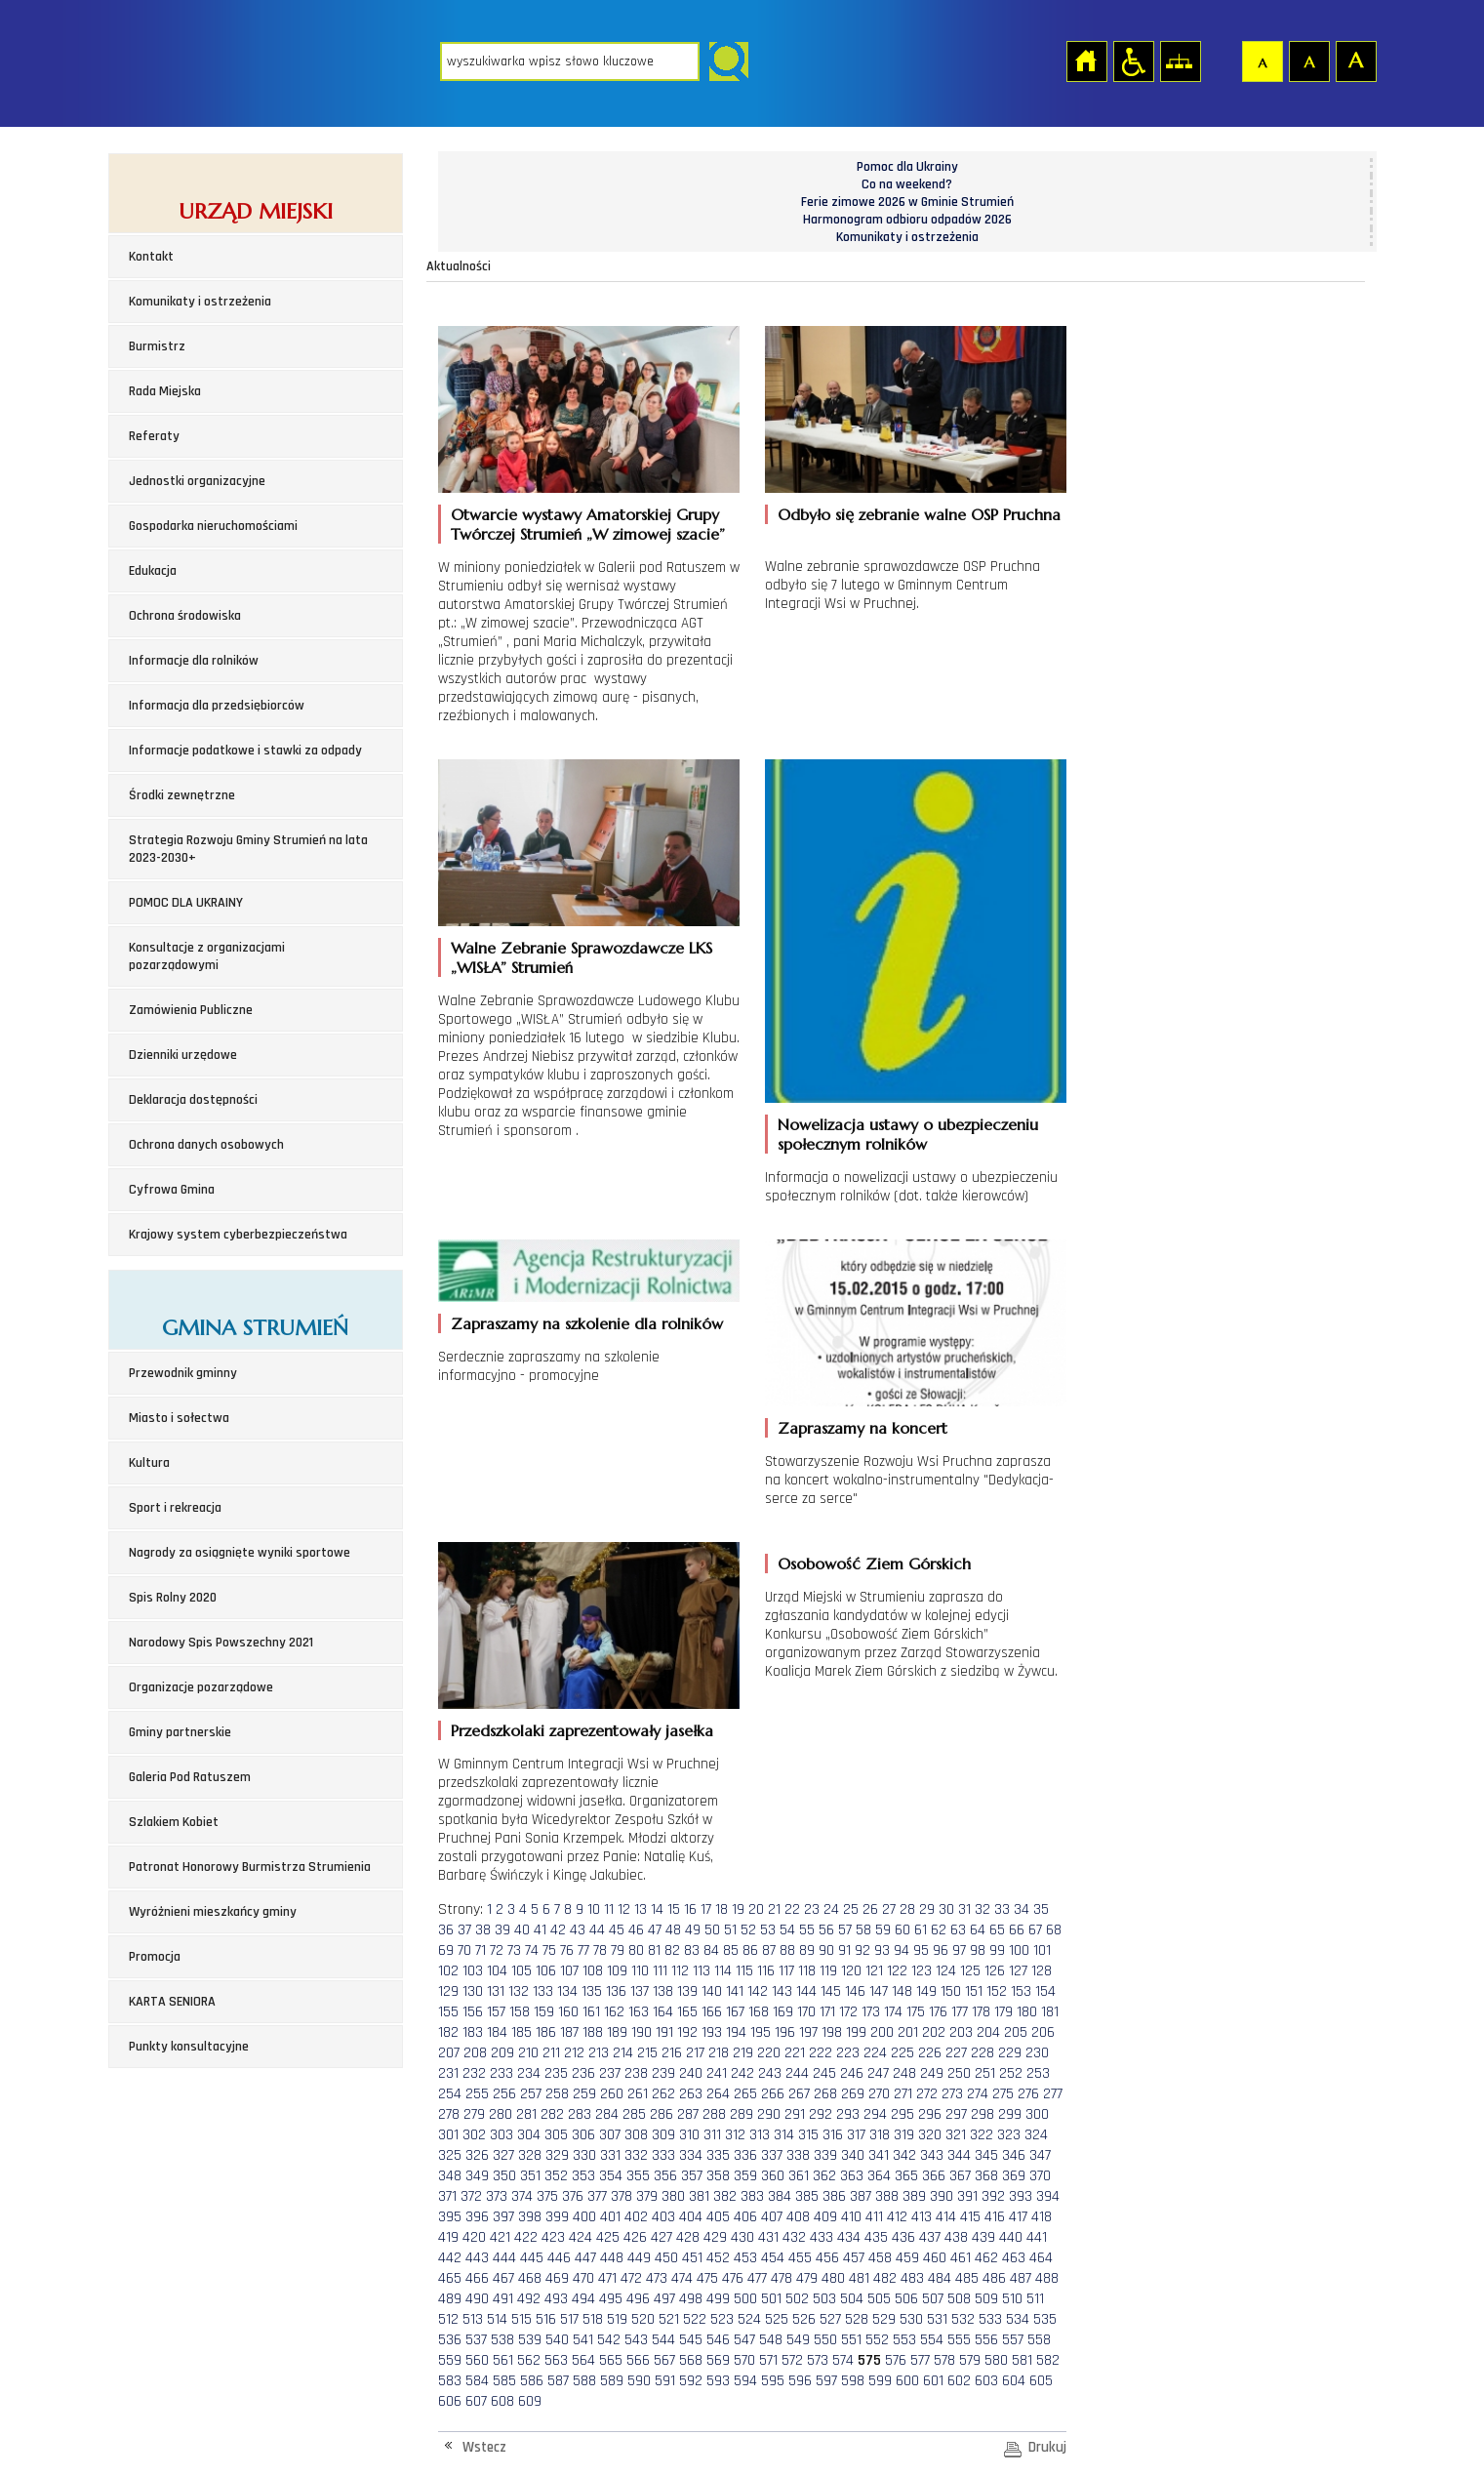  I want to click on 22, so click(792, 1909).